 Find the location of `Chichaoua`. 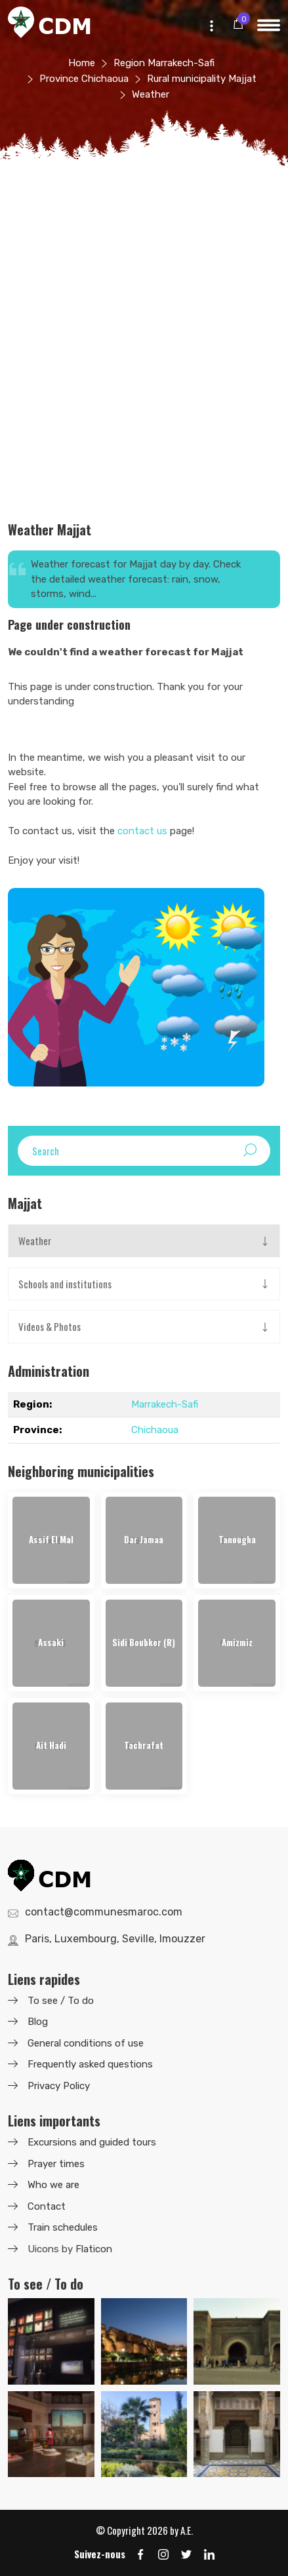

Chichaoua is located at coordinates (154, 1430).